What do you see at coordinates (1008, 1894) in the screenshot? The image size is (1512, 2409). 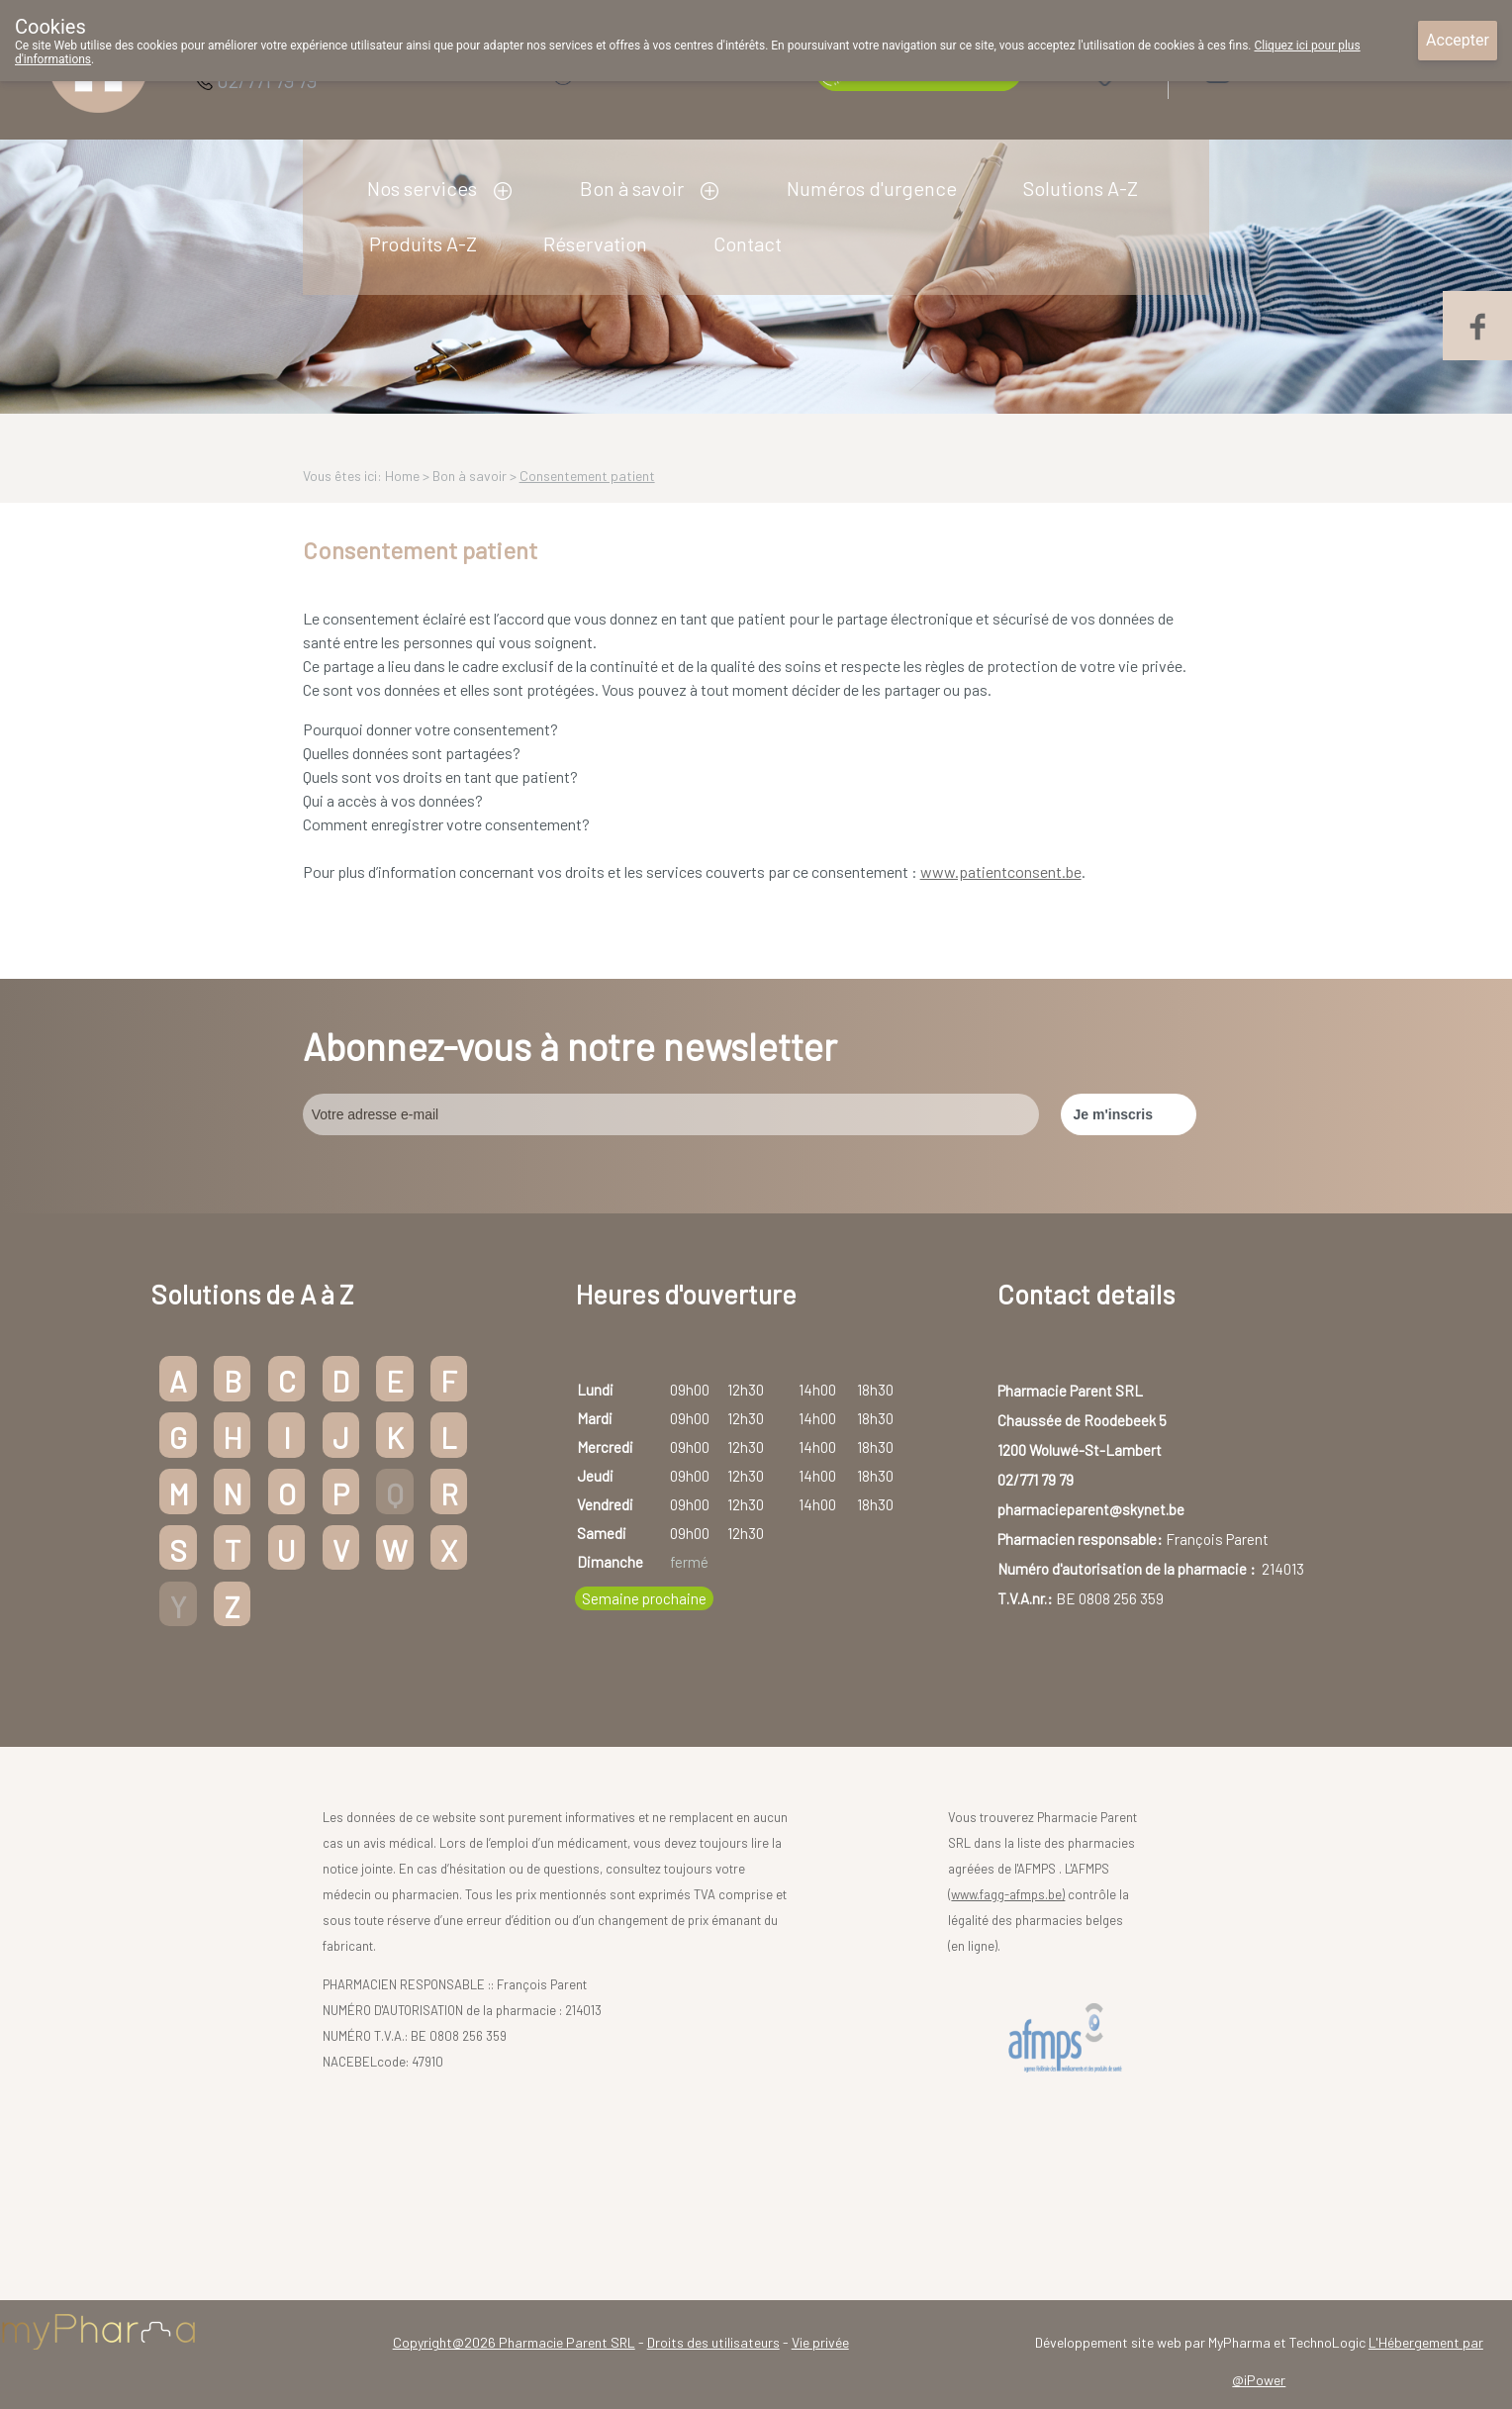 I see `www.fagg-afmps.be)` at bounding box center [1008, 1894].